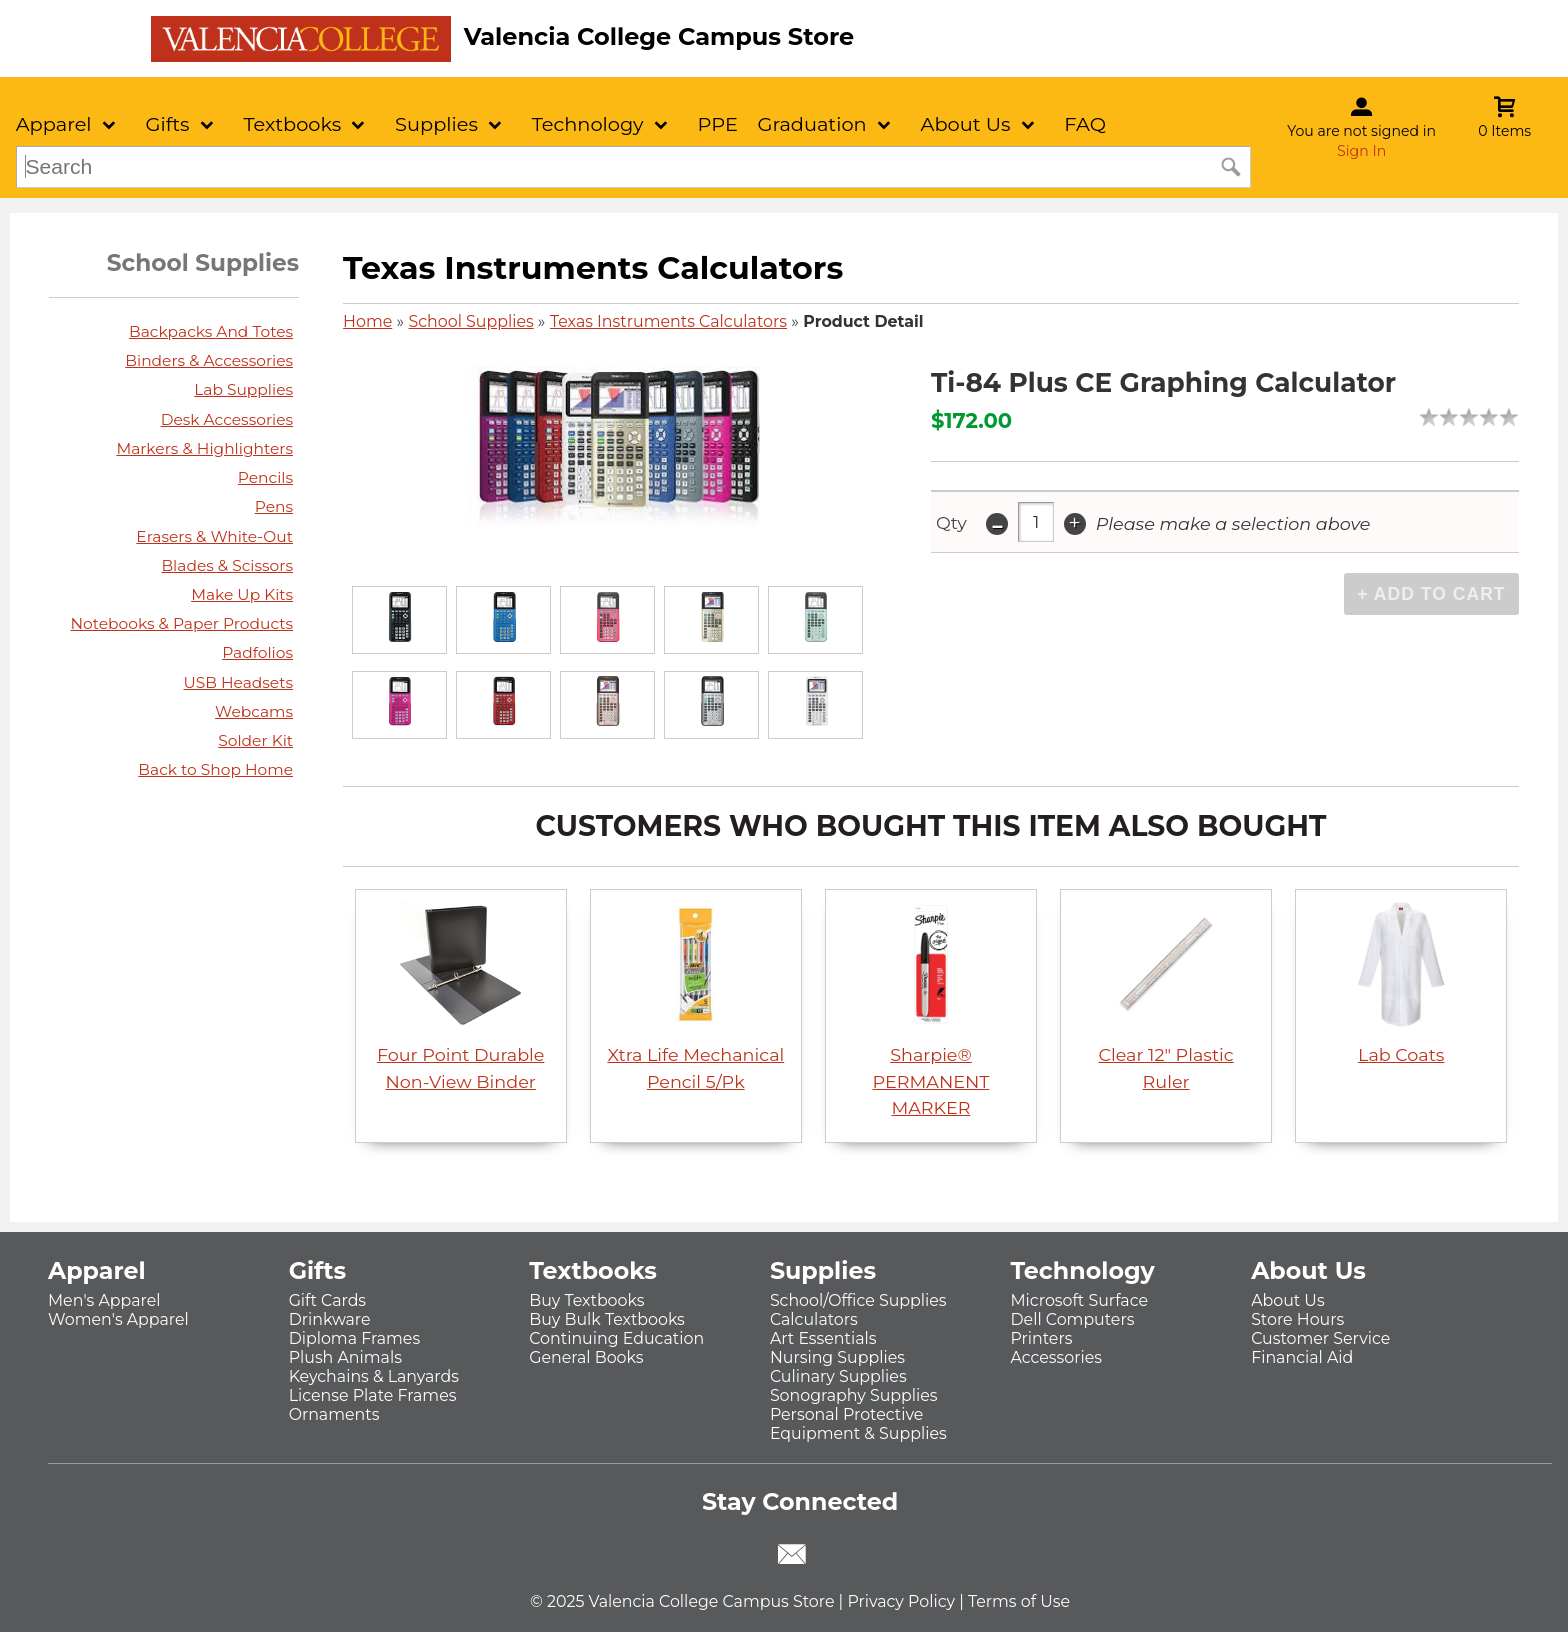 The width and height of the screenshot is (1568, 1632). What do you see at coordinates (367, 321) in the screenshot?
I see `Home` at bounding box center [367, 321].